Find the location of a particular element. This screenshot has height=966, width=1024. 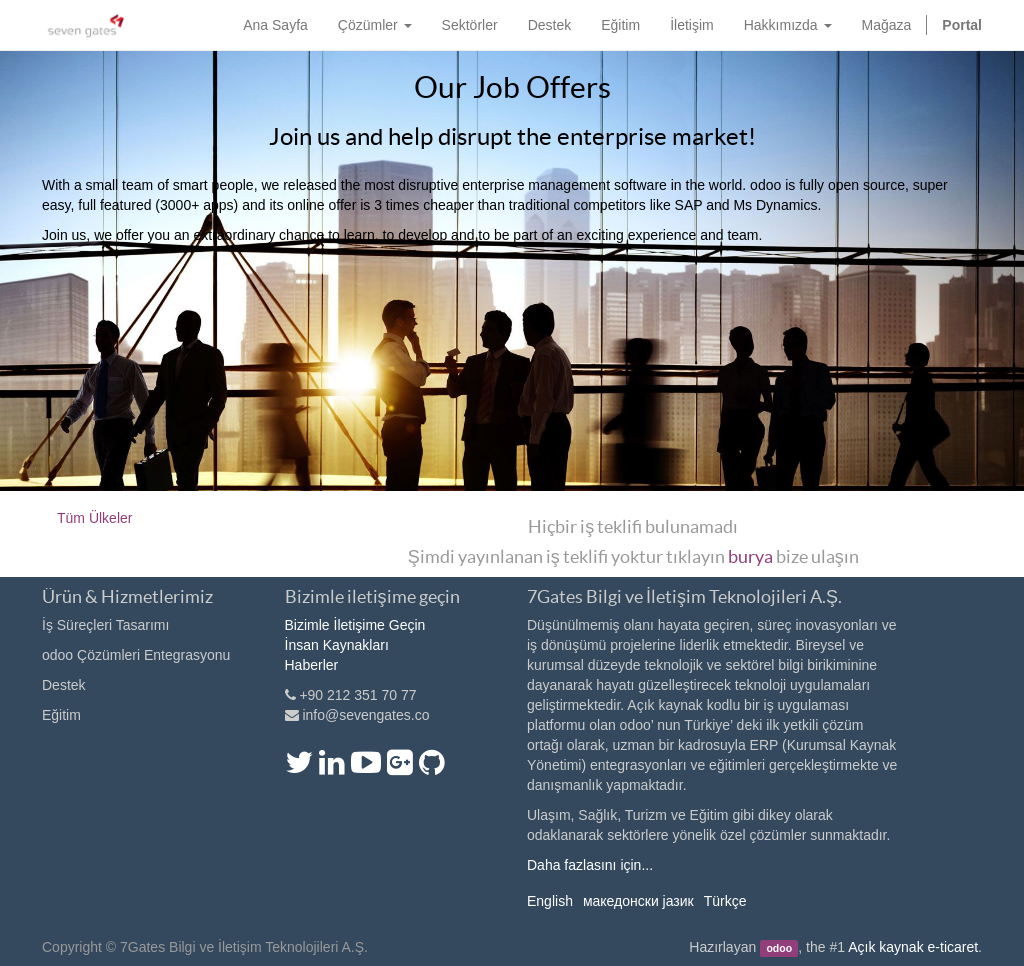

Daha fazlasını için... is located at coordinates (590, 865).